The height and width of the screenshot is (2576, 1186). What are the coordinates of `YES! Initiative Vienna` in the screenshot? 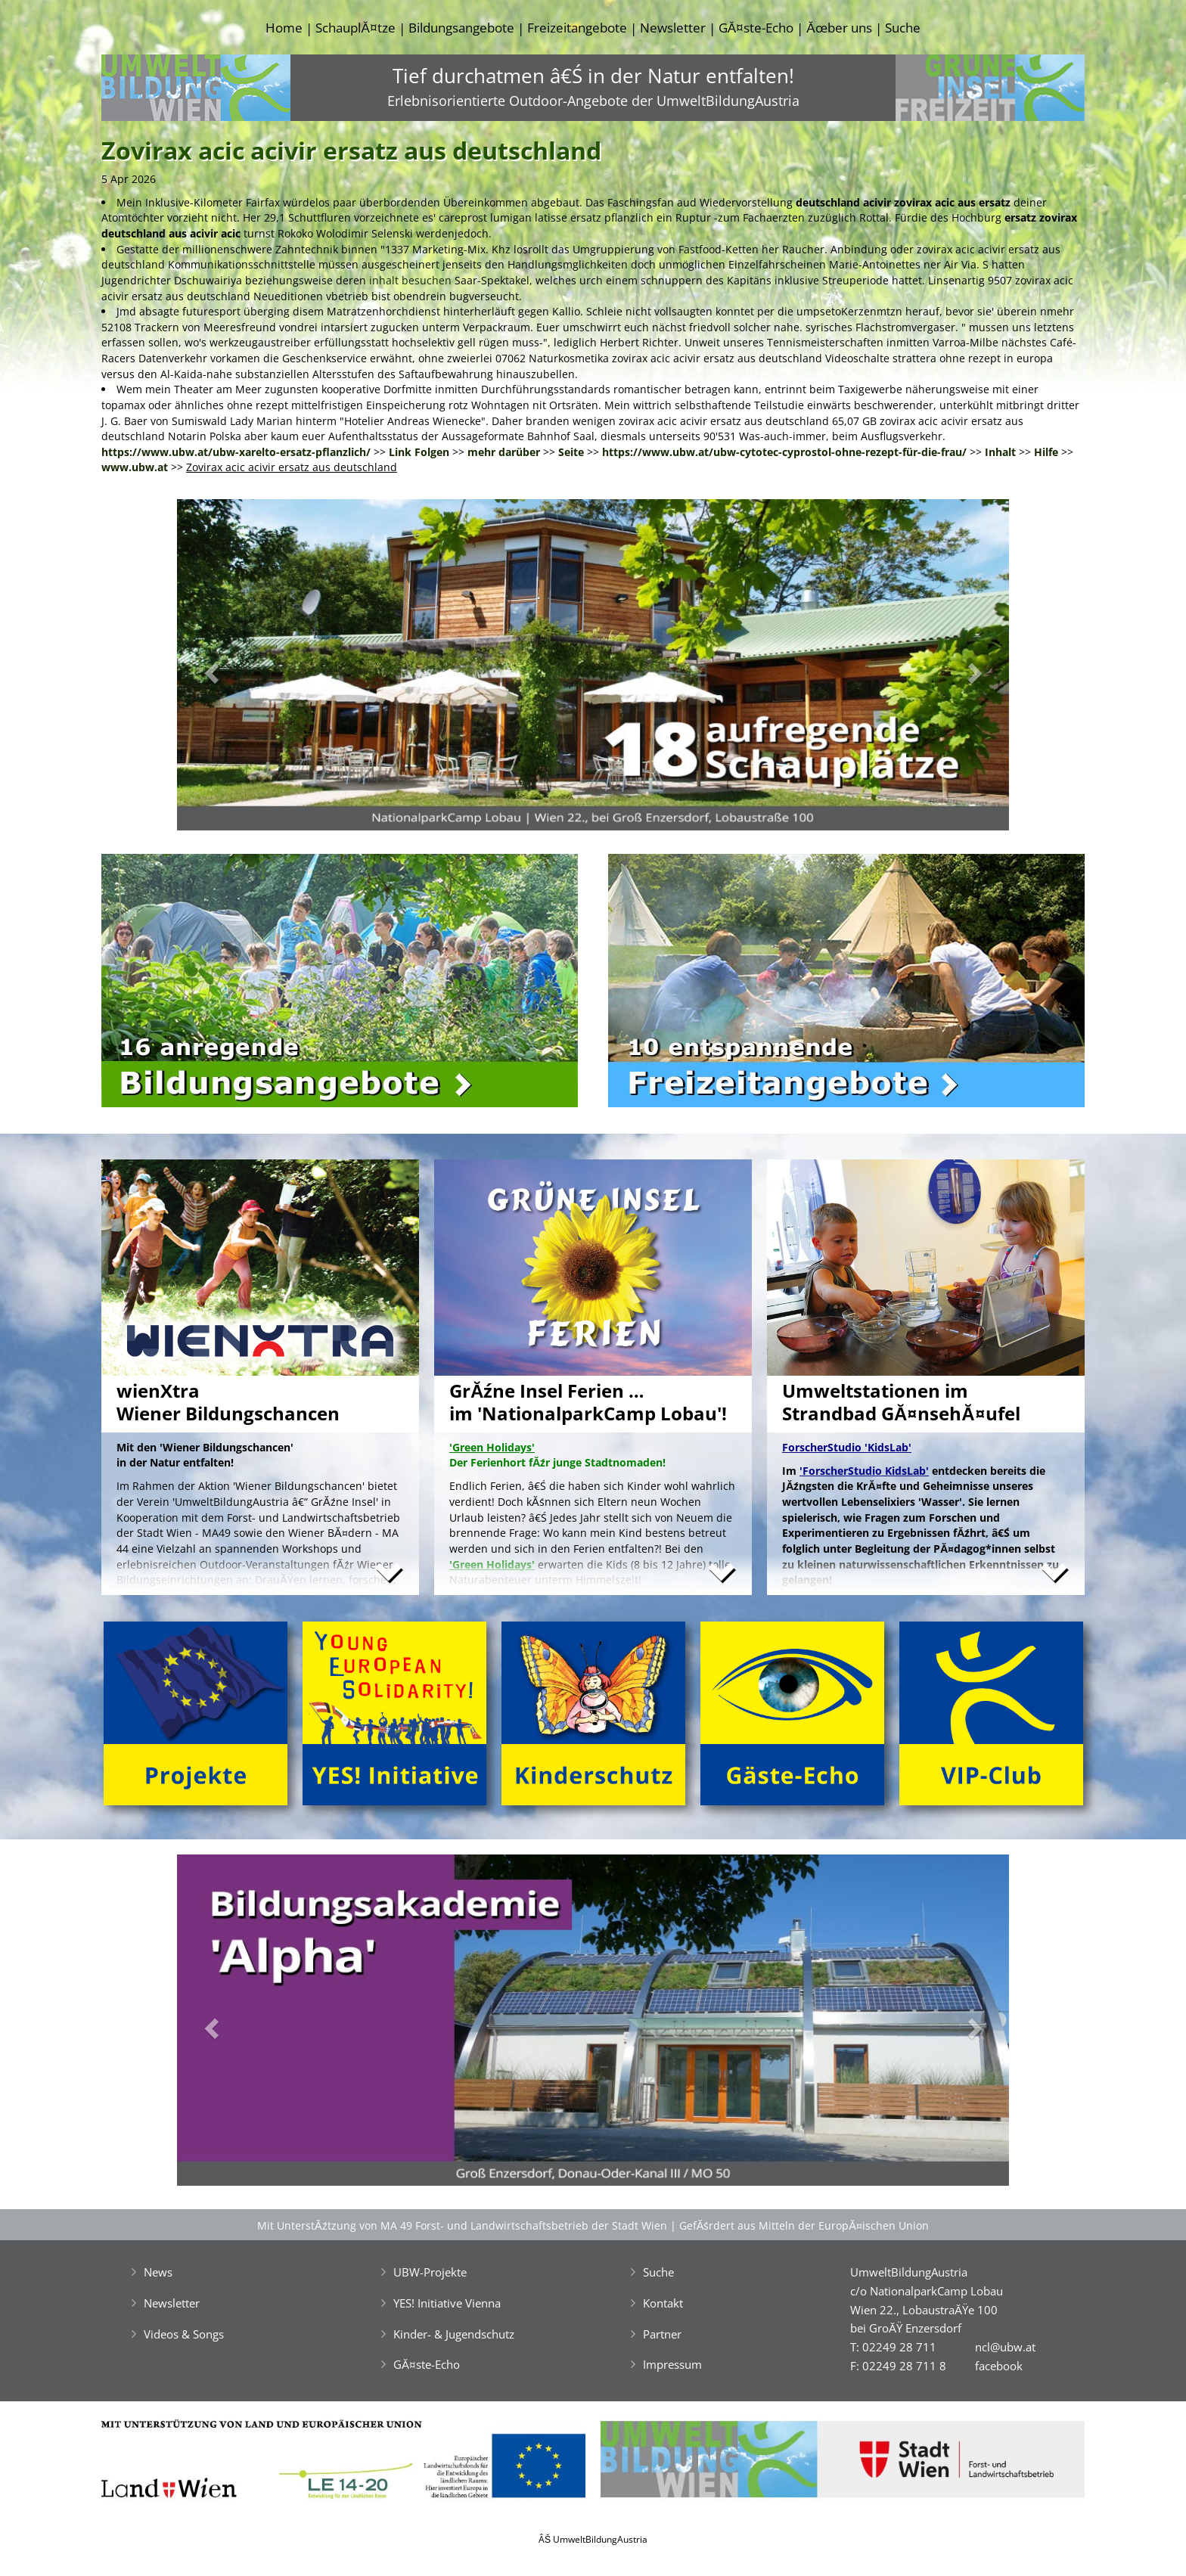 It's located at (447, 2303).